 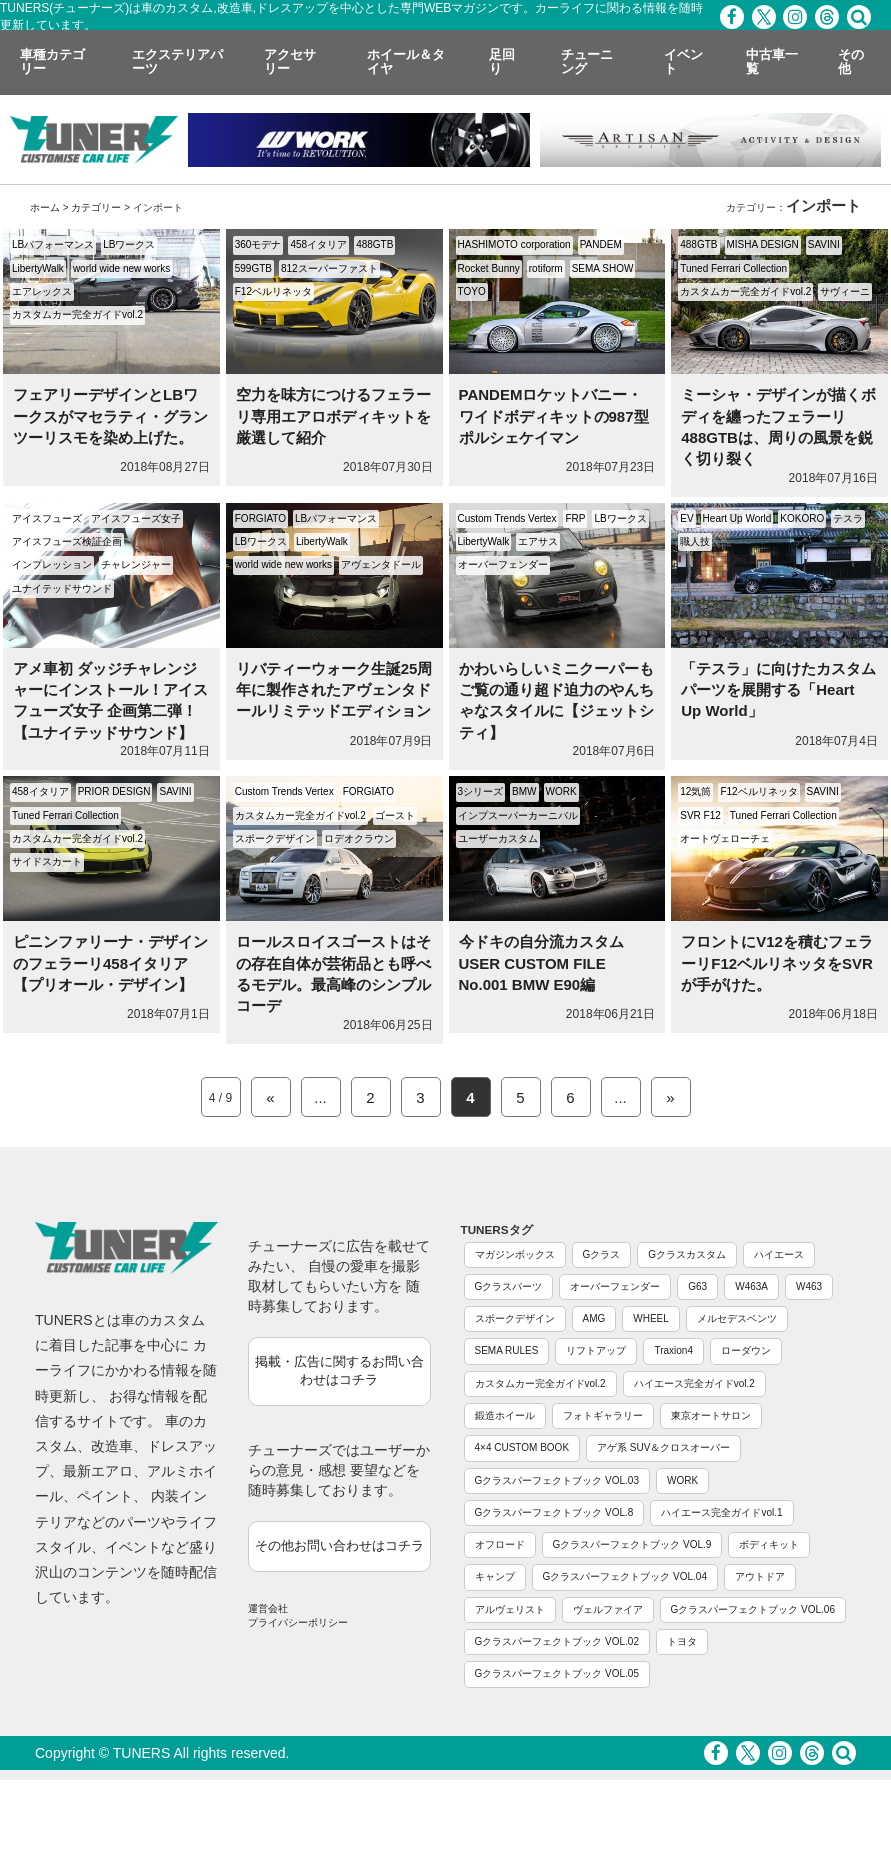 I want to click on リバティーウォーク生誕25周年に製作されたアヴェンタドールリミテッドエディション, so click(x=334, y=690).